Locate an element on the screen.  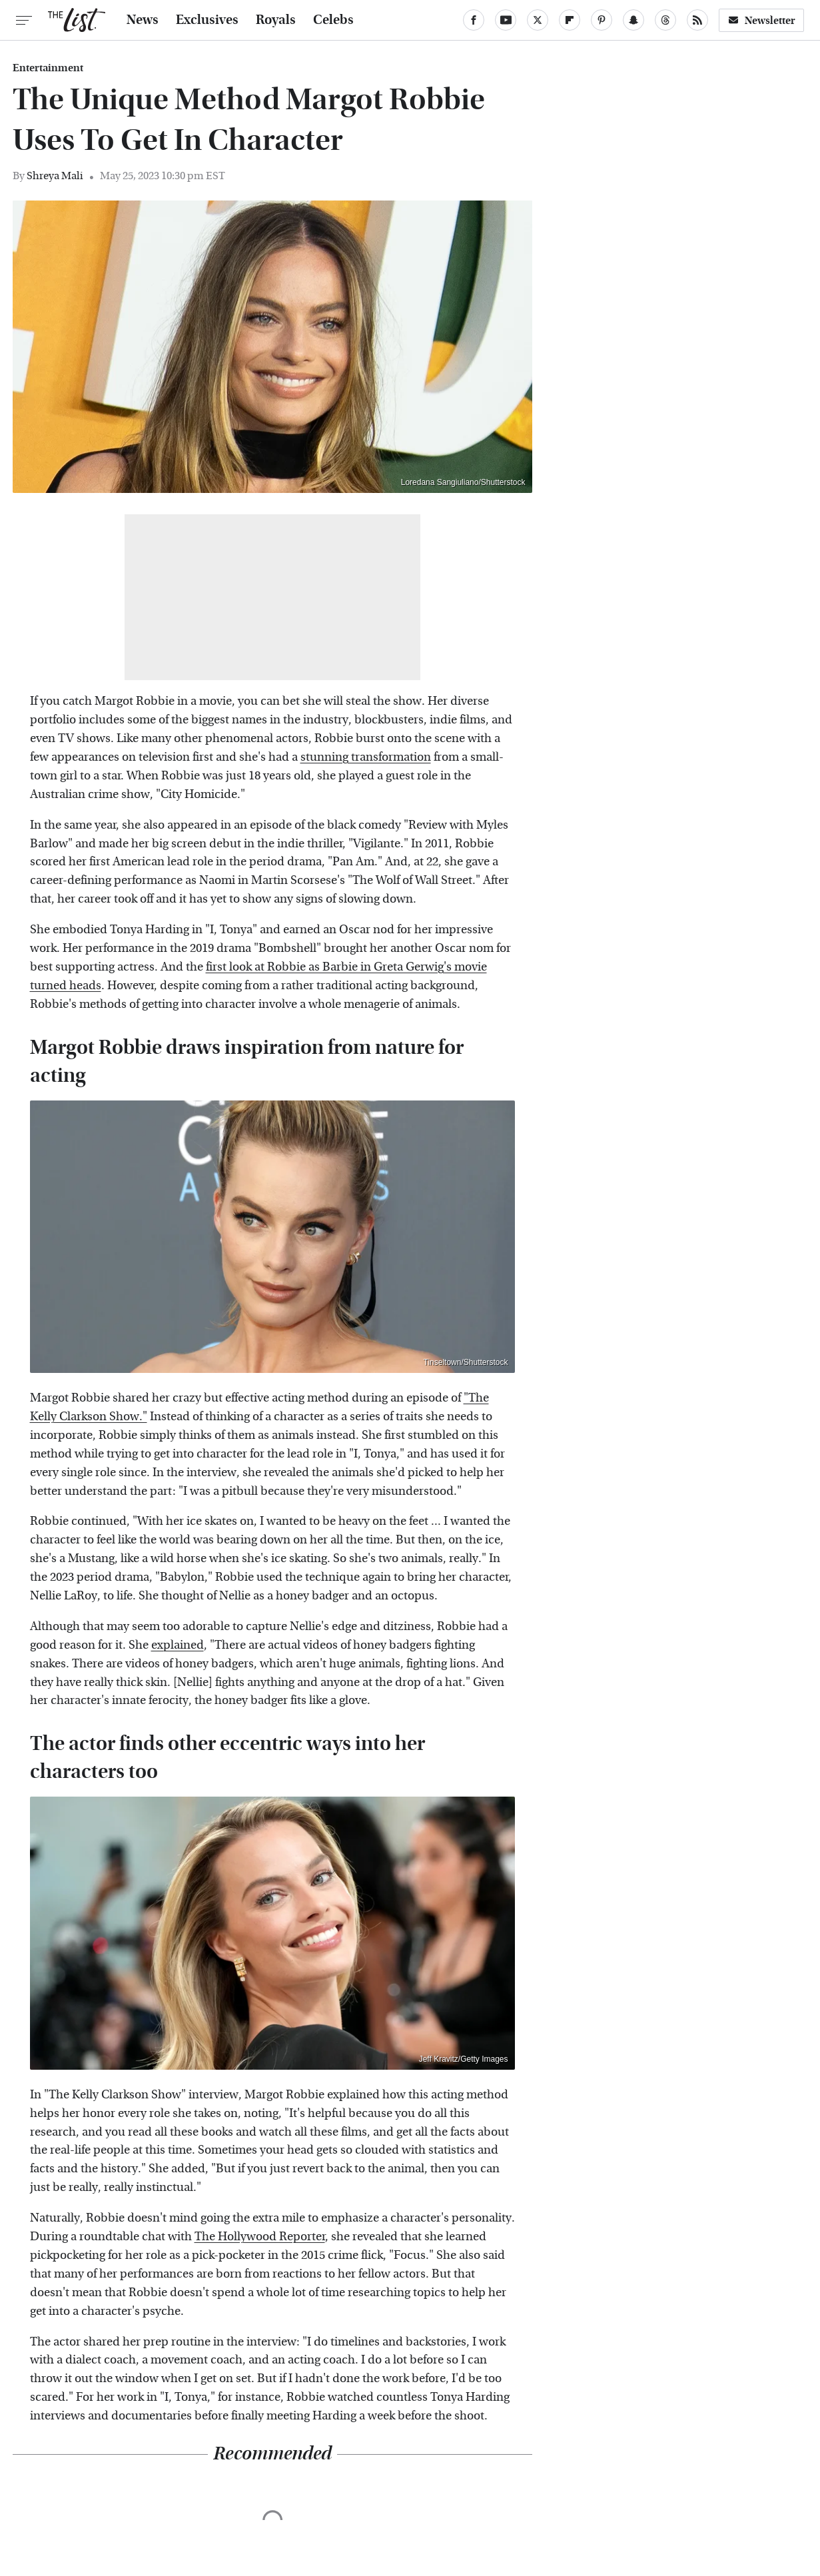
explained is located at coordinates (177, 1645).